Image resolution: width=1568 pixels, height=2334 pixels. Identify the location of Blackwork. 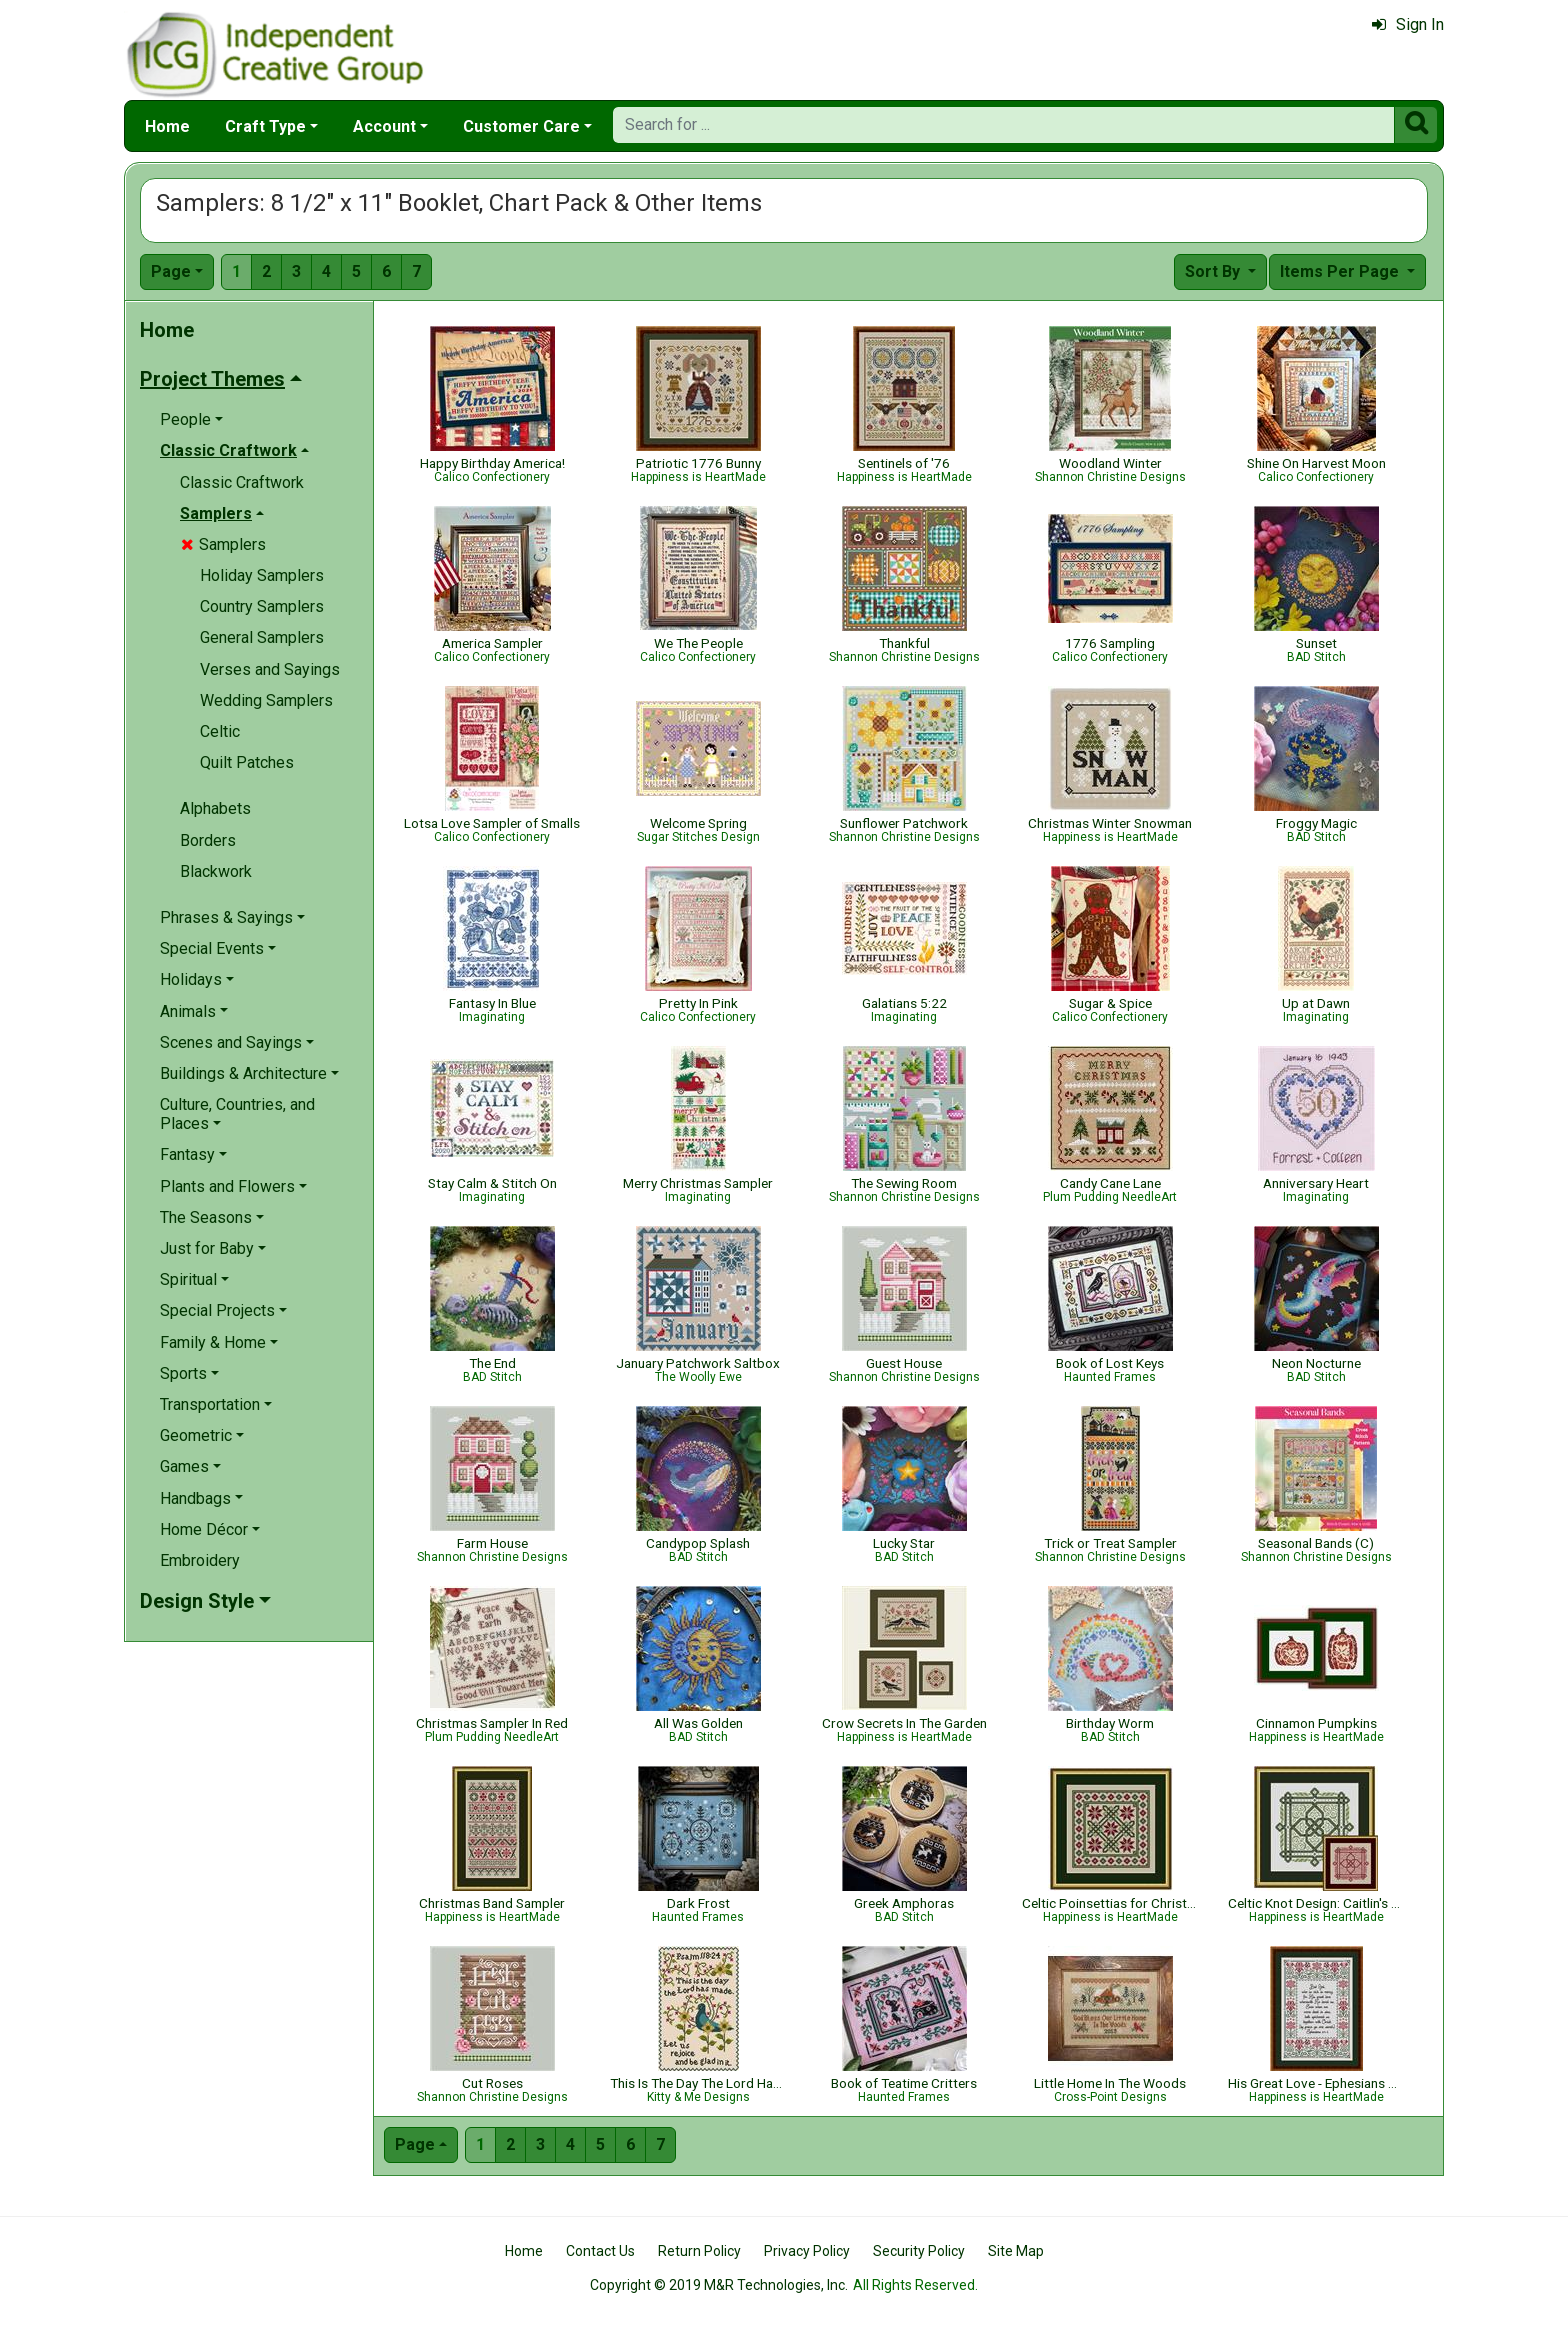
(216, 871).